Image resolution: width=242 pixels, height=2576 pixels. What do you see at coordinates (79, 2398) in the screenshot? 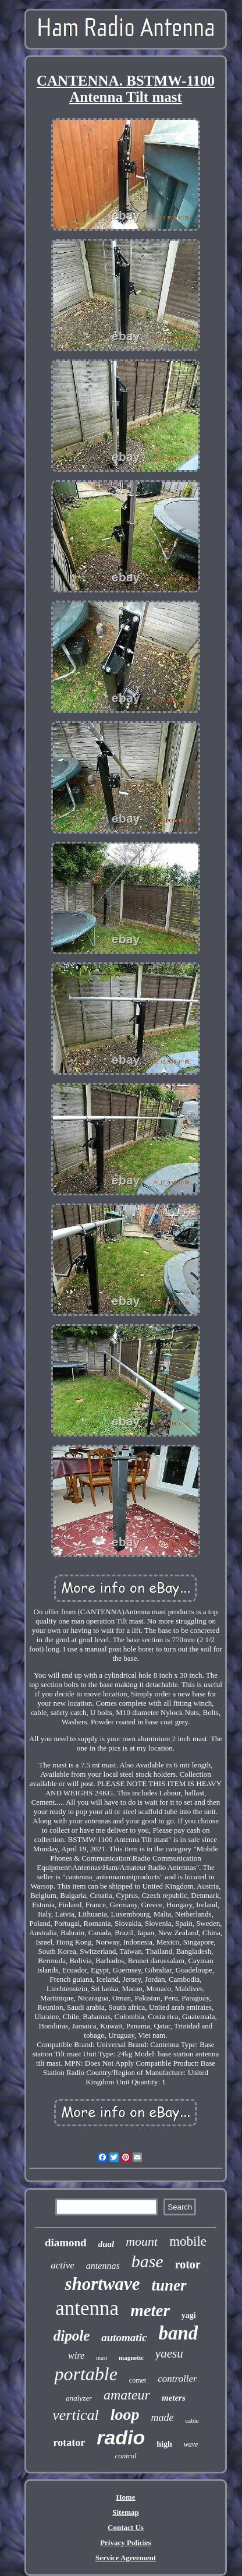
I see `analyzer` at bounding box center [79, 2398].